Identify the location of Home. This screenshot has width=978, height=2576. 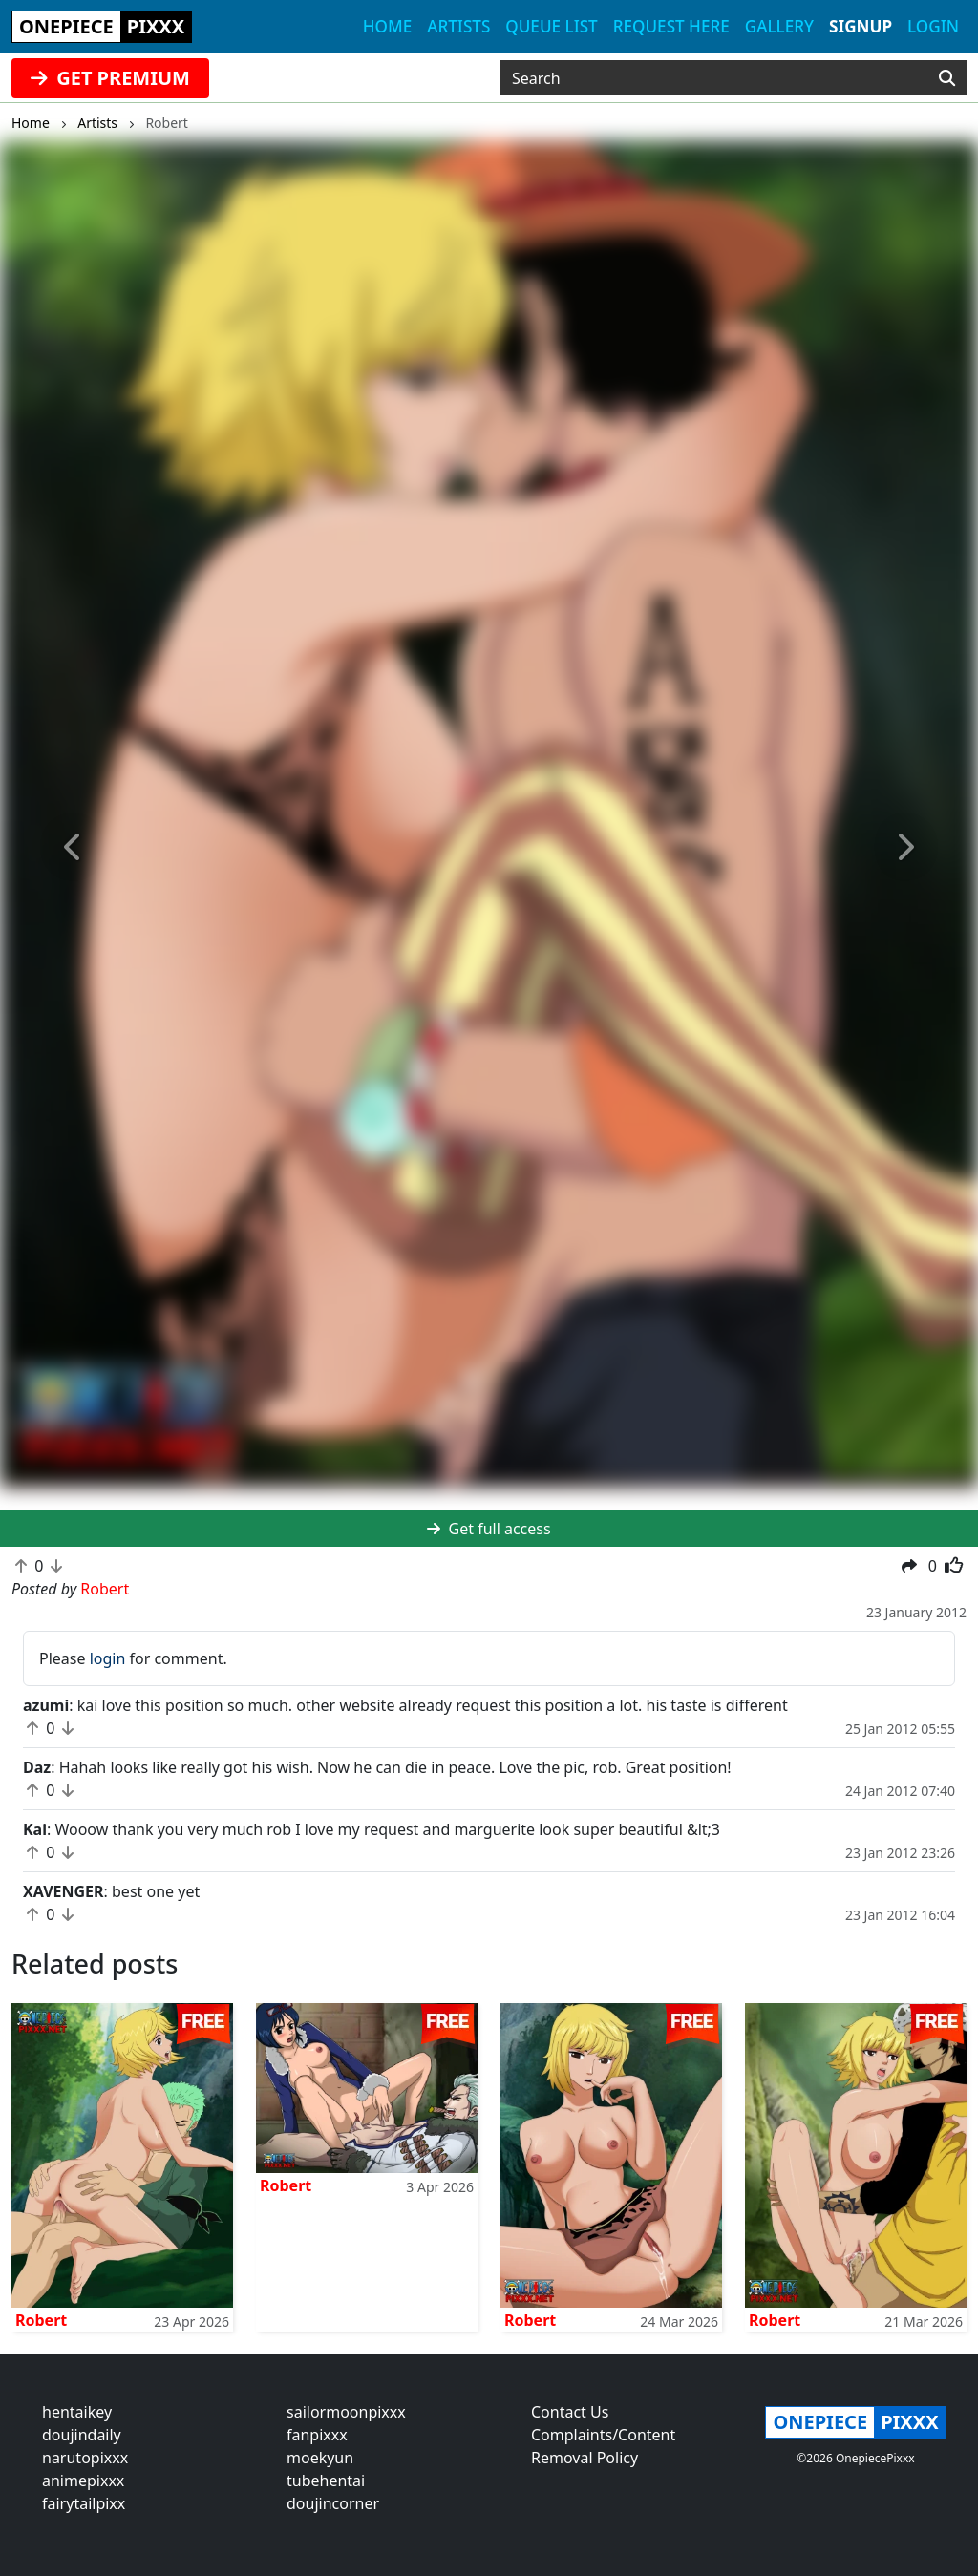
(387, 26).